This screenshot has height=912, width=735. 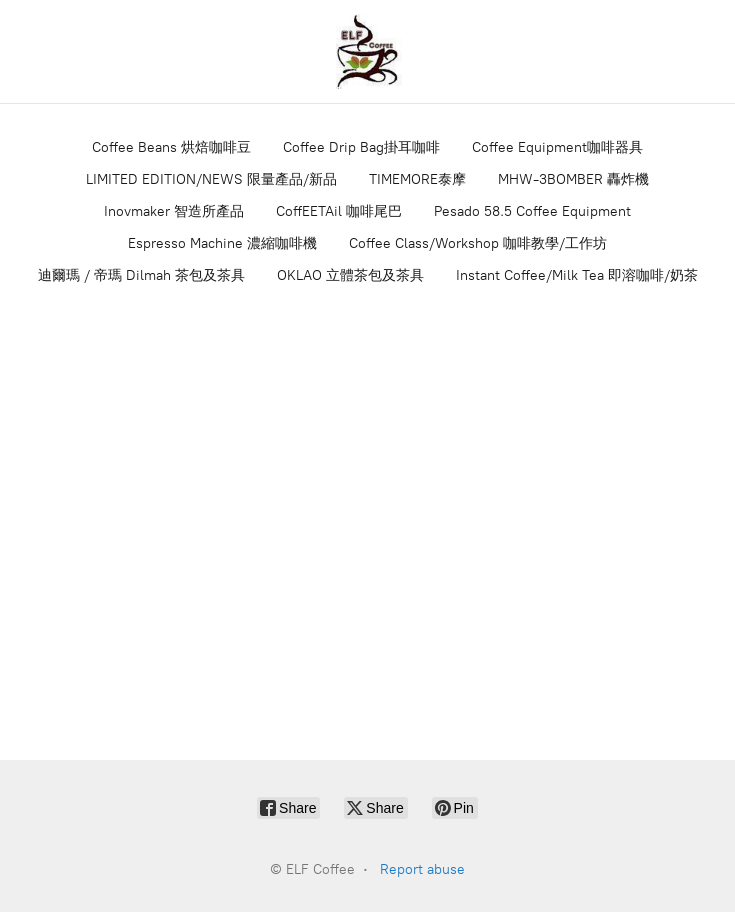 I want to click on Espresso Machine 濃縮咖啡機, so click(x=222, y=243).